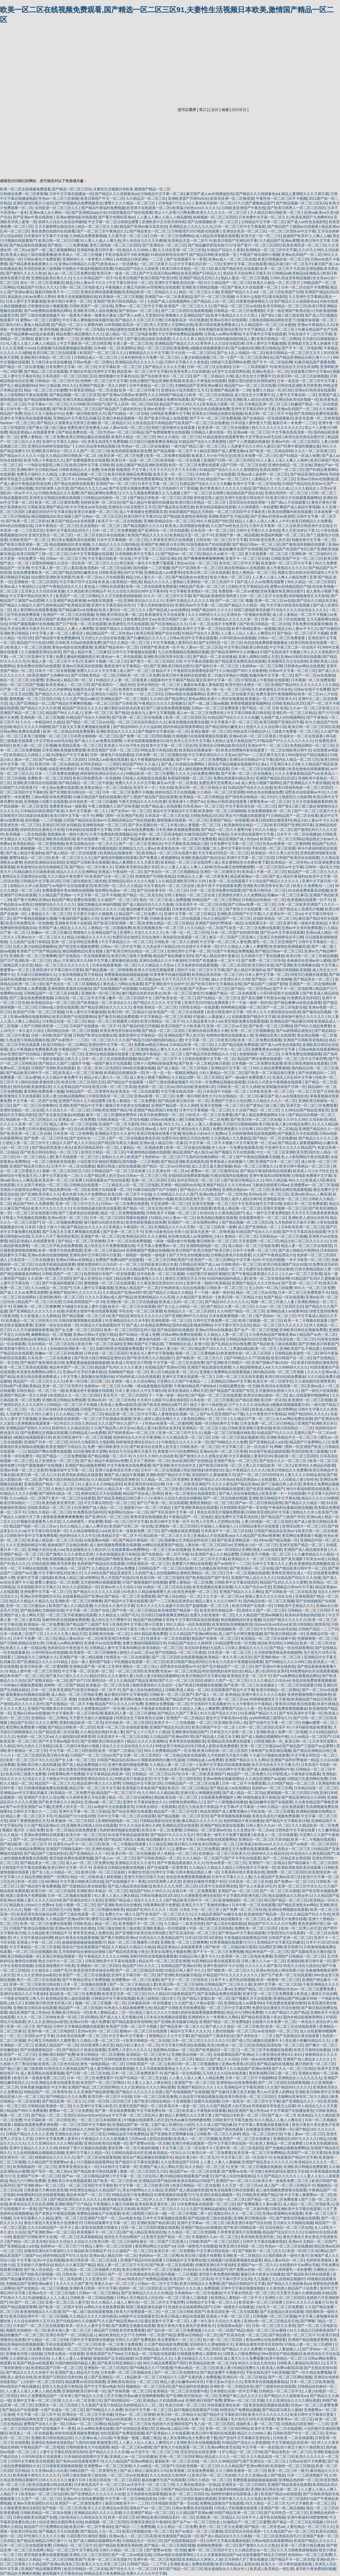 The image size is (340, 2576). I want to click on av天堂中文一区二区三区三州, so click(154, 2452).